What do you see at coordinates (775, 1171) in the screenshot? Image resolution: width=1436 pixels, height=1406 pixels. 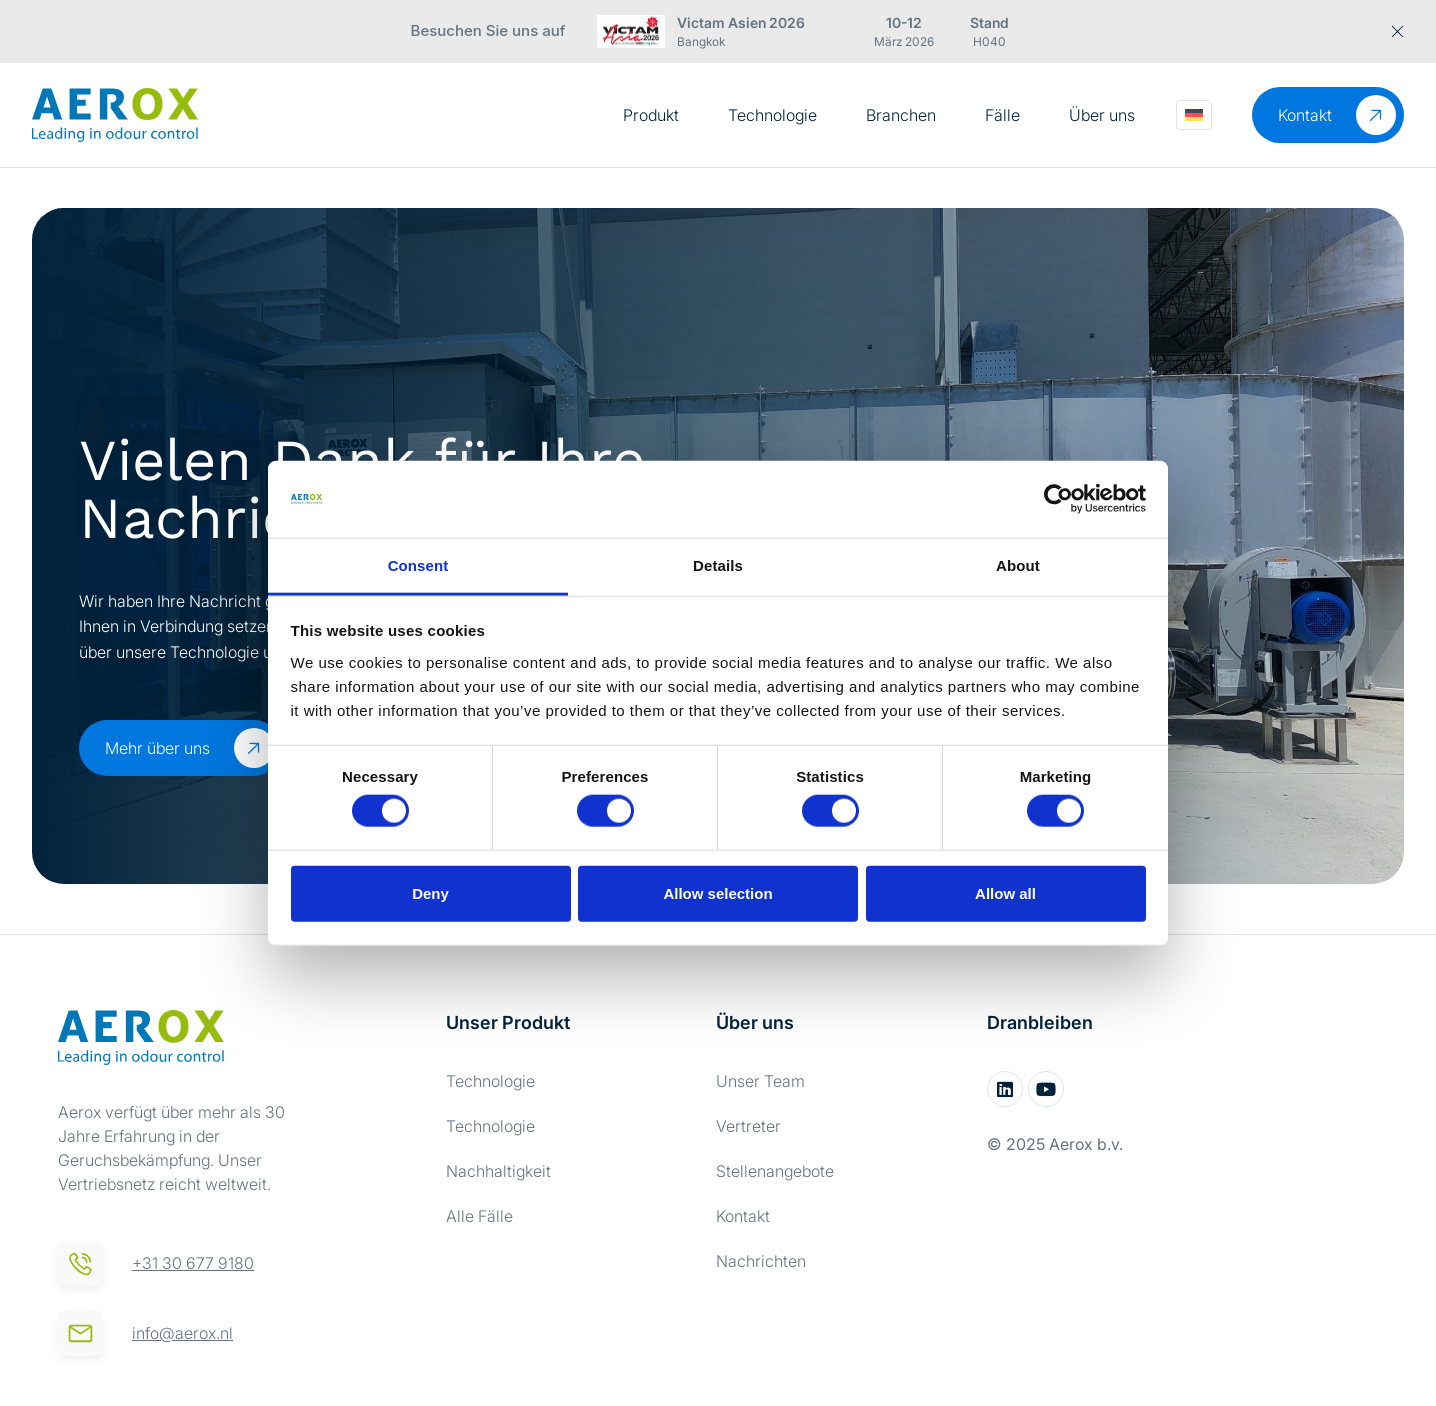 I see `Stellenangebote` at bounding box center [775, 1171].